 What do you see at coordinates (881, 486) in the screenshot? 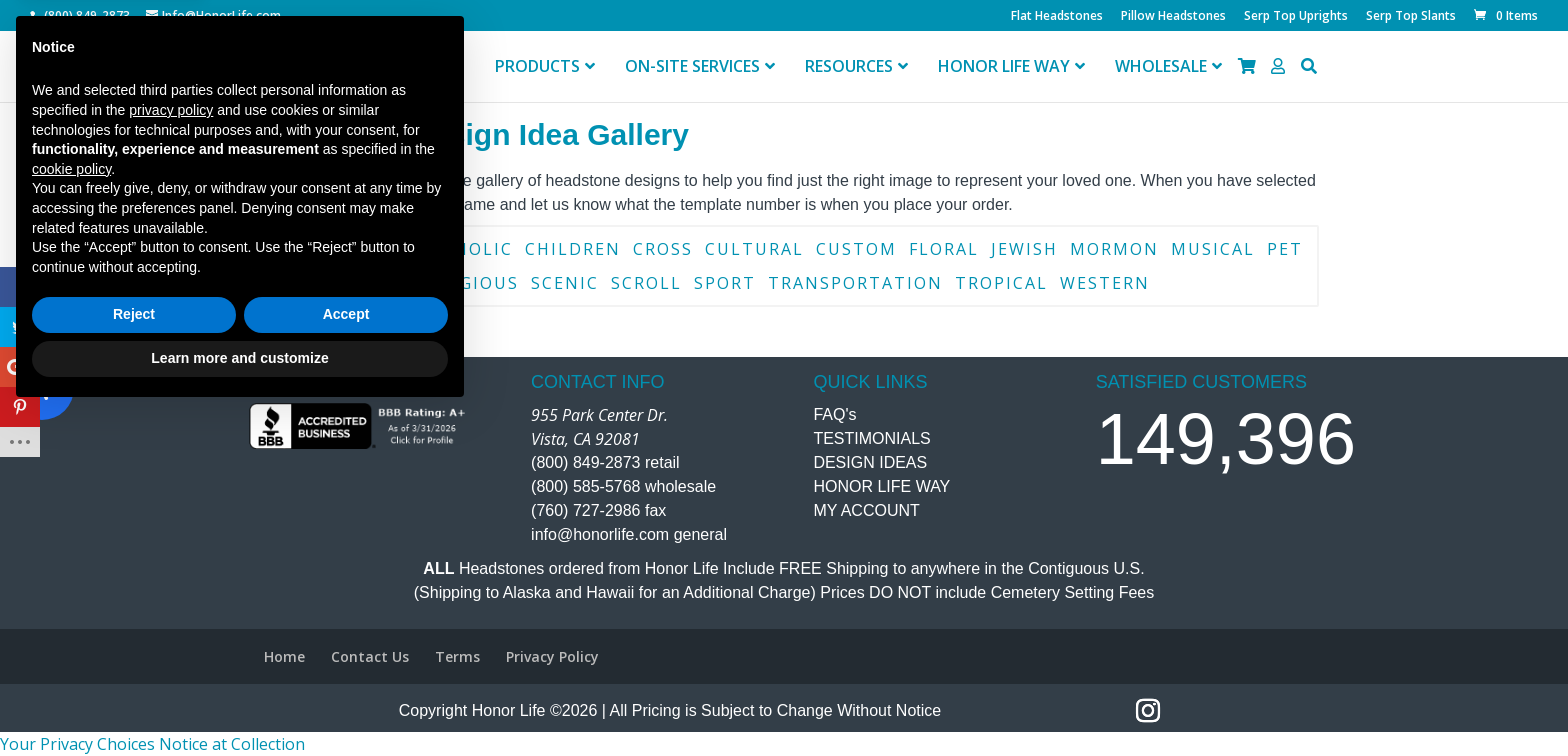
I see `HONOR LIFE WAY` at bounding box center [881, 486].